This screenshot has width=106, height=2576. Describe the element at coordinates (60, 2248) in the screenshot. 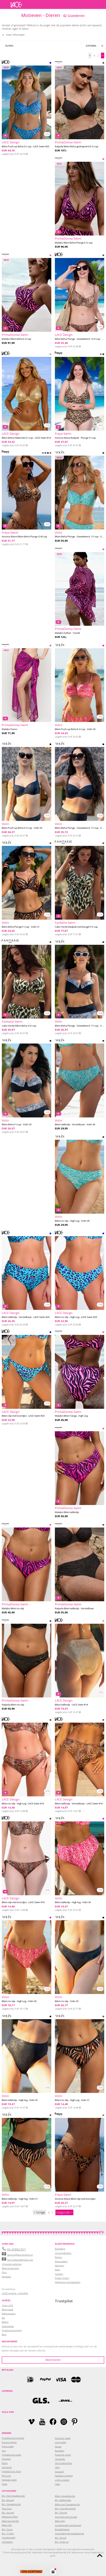

I see `Bestelling` at that location.